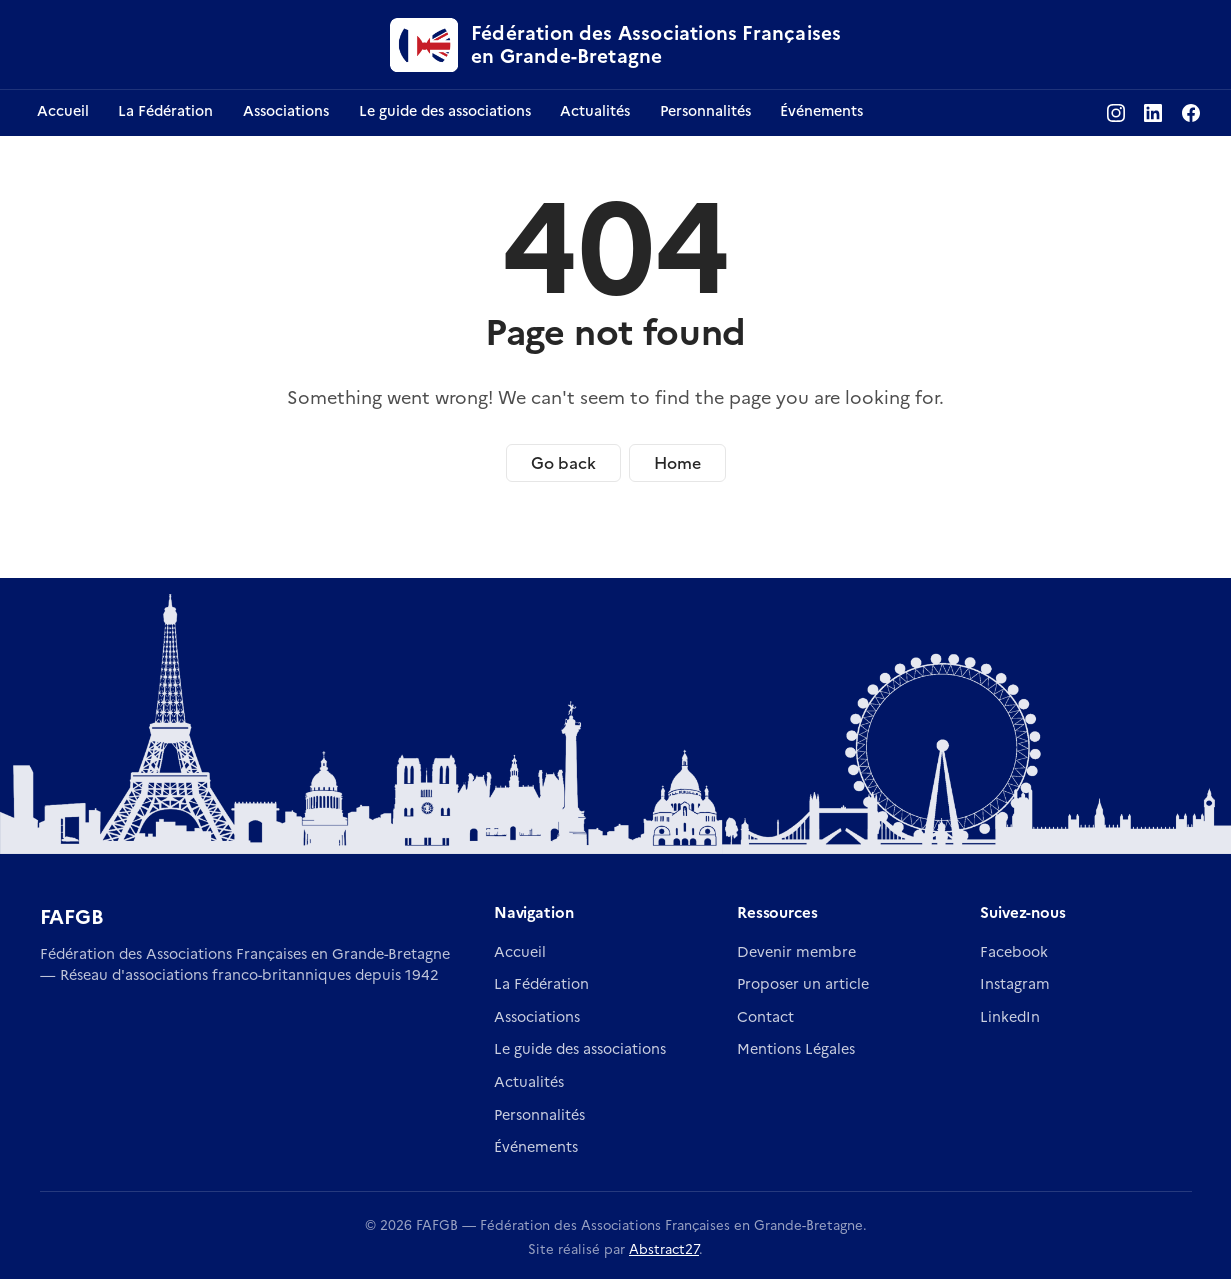  Describe the element at coordinates (803, 984) in the screenshot. I see `Proposer un article` at that location.